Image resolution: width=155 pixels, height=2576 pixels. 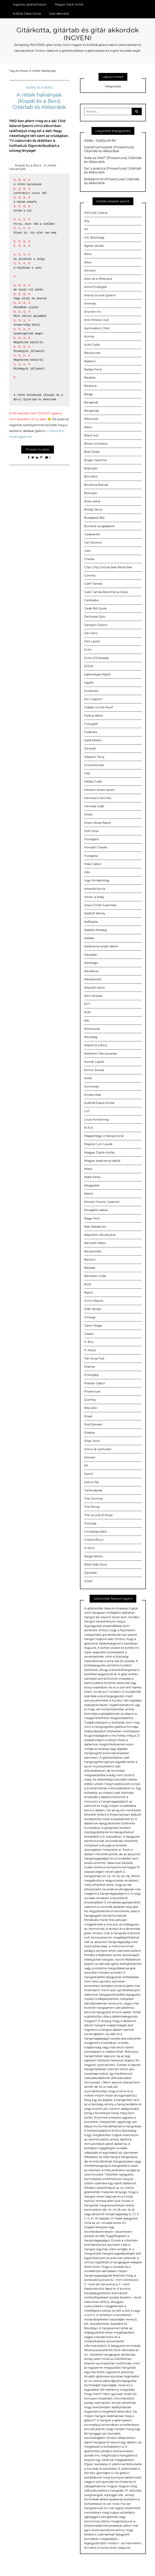 I want to click on Kistehén Tánczenekar, so click(x=100, y=1053).